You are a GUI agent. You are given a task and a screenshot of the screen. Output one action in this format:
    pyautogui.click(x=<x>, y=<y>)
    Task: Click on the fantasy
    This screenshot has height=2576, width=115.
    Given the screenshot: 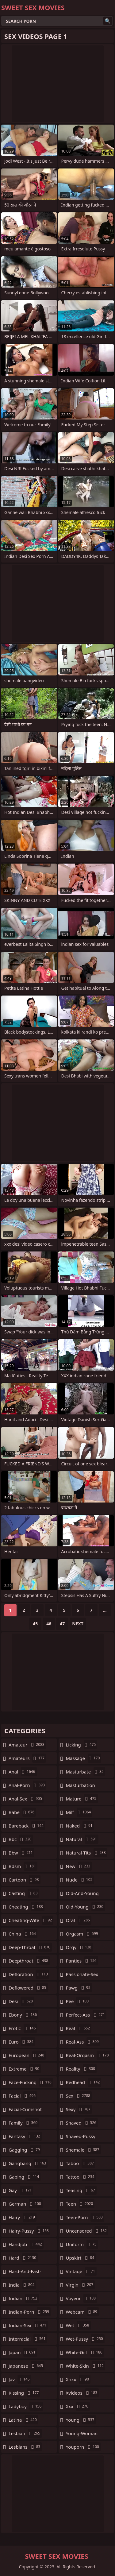 What is the action you would take?
    pyautogui.click(x=25, y=2136)
    